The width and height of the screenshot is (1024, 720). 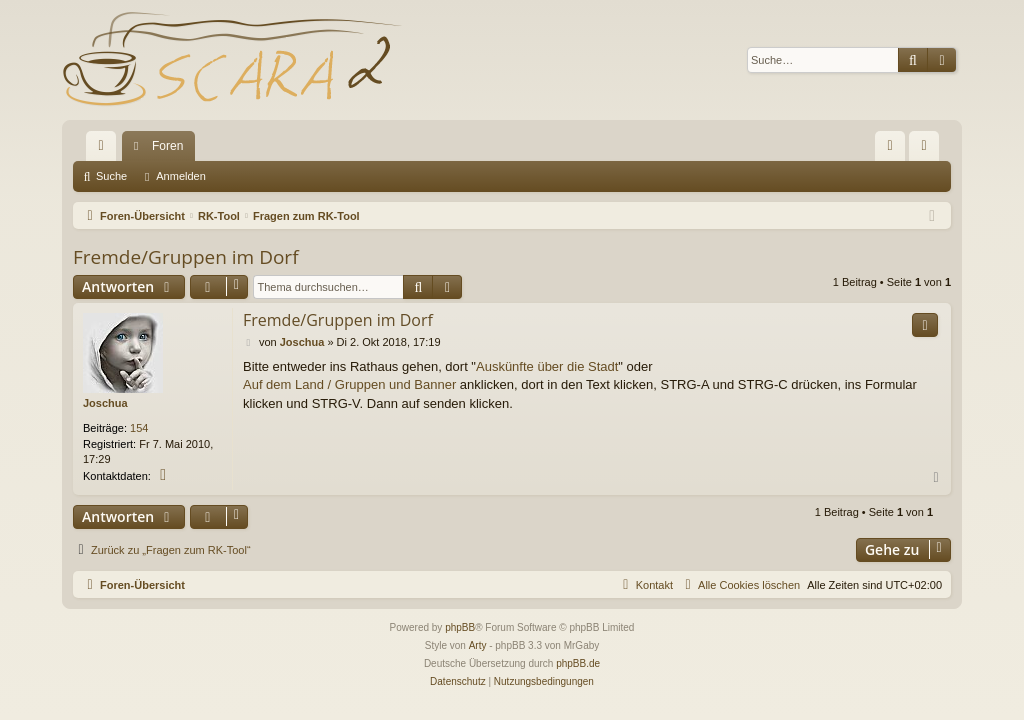 I want to click on 154, so click(x=139, y=428).